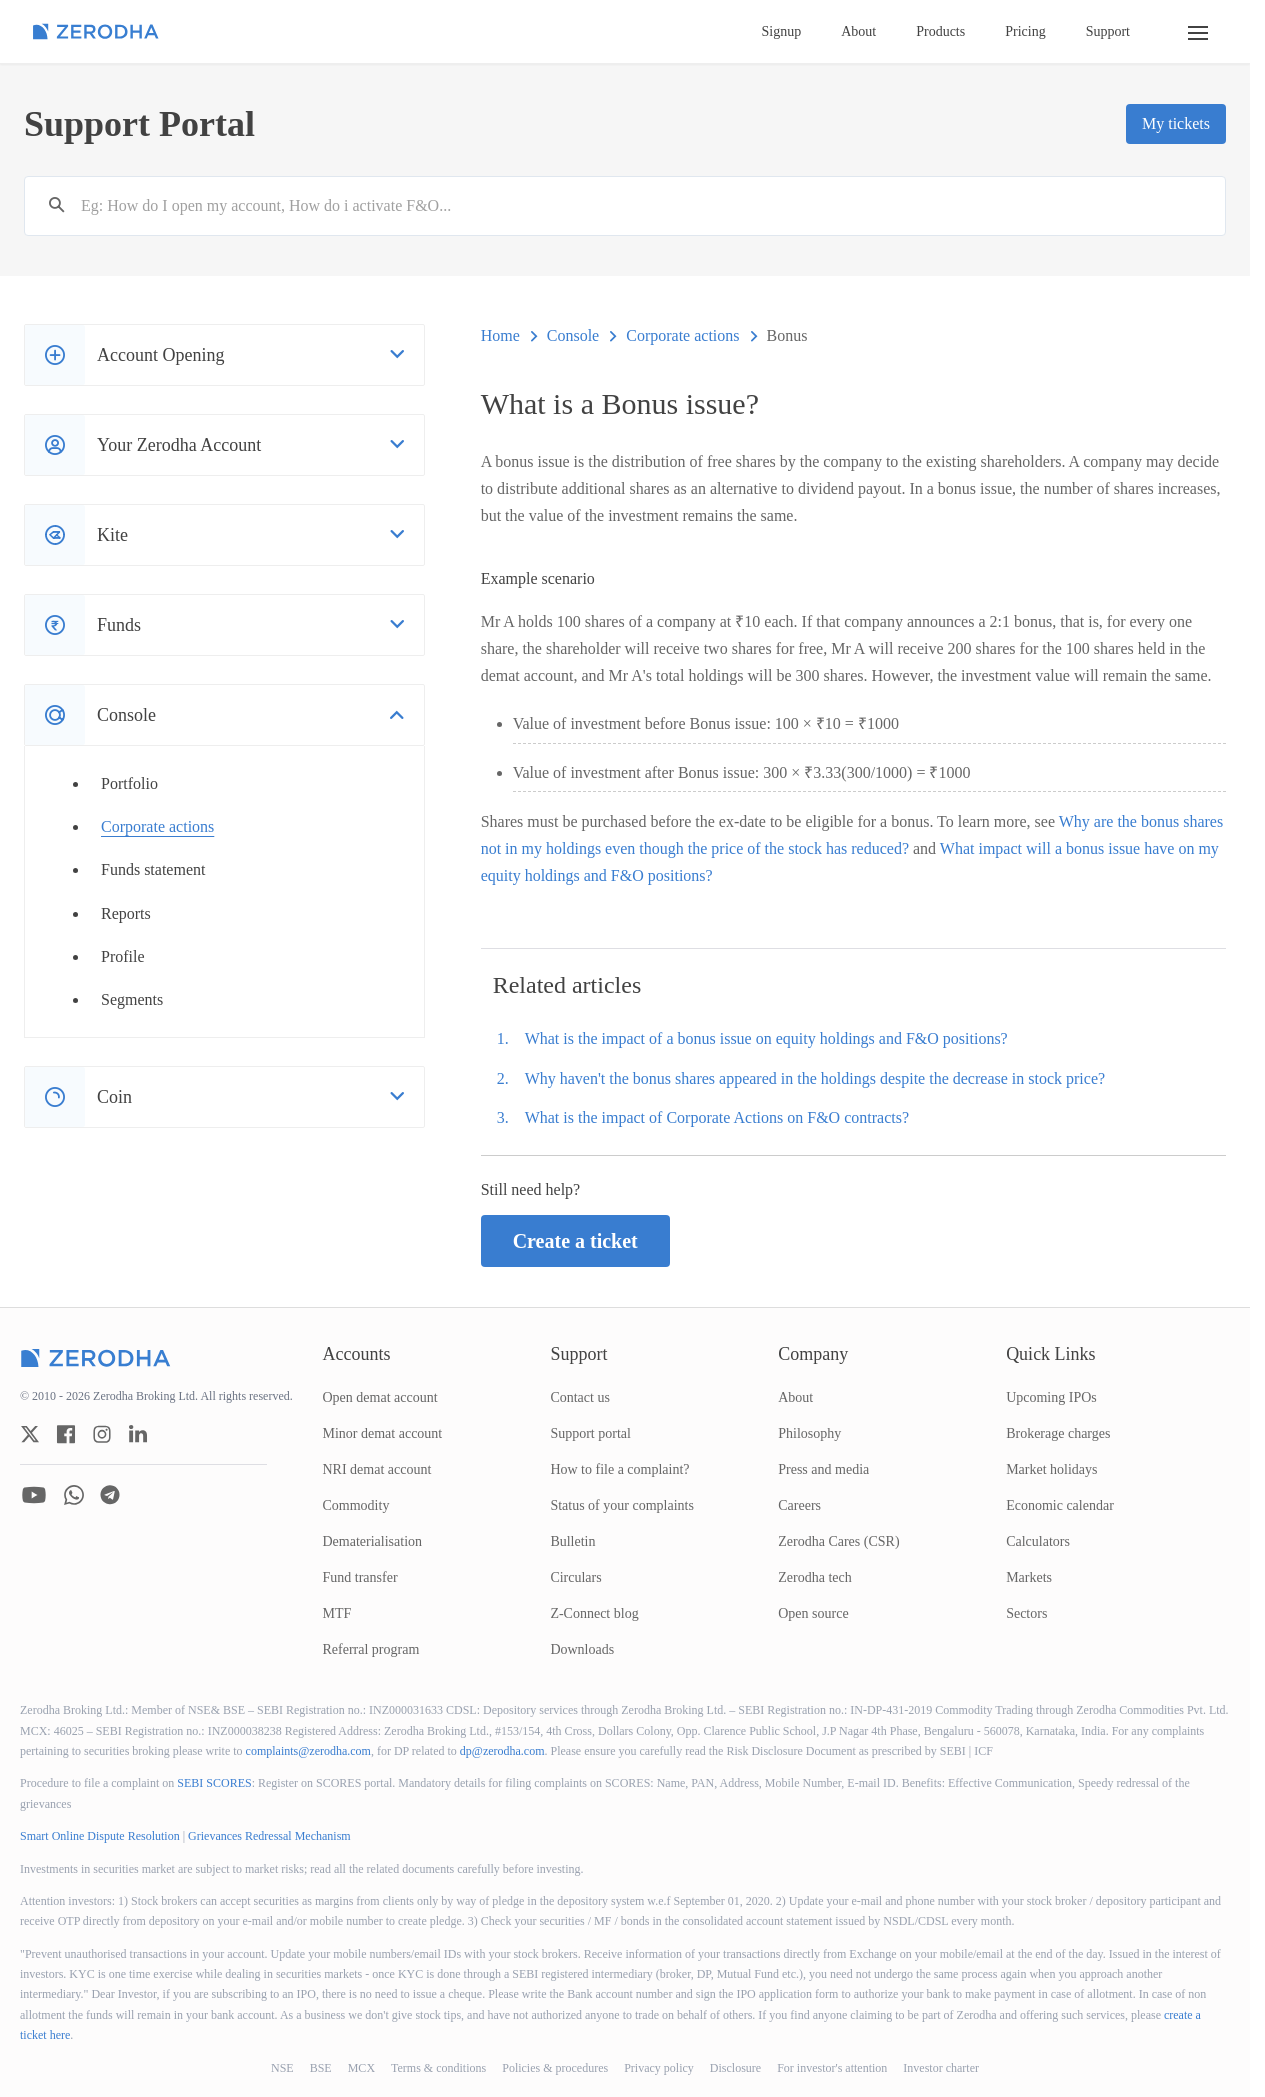  Describe the element at coordinates (1051, 1397) in the screenshot. I see `Upcoming IPOs` at that location.